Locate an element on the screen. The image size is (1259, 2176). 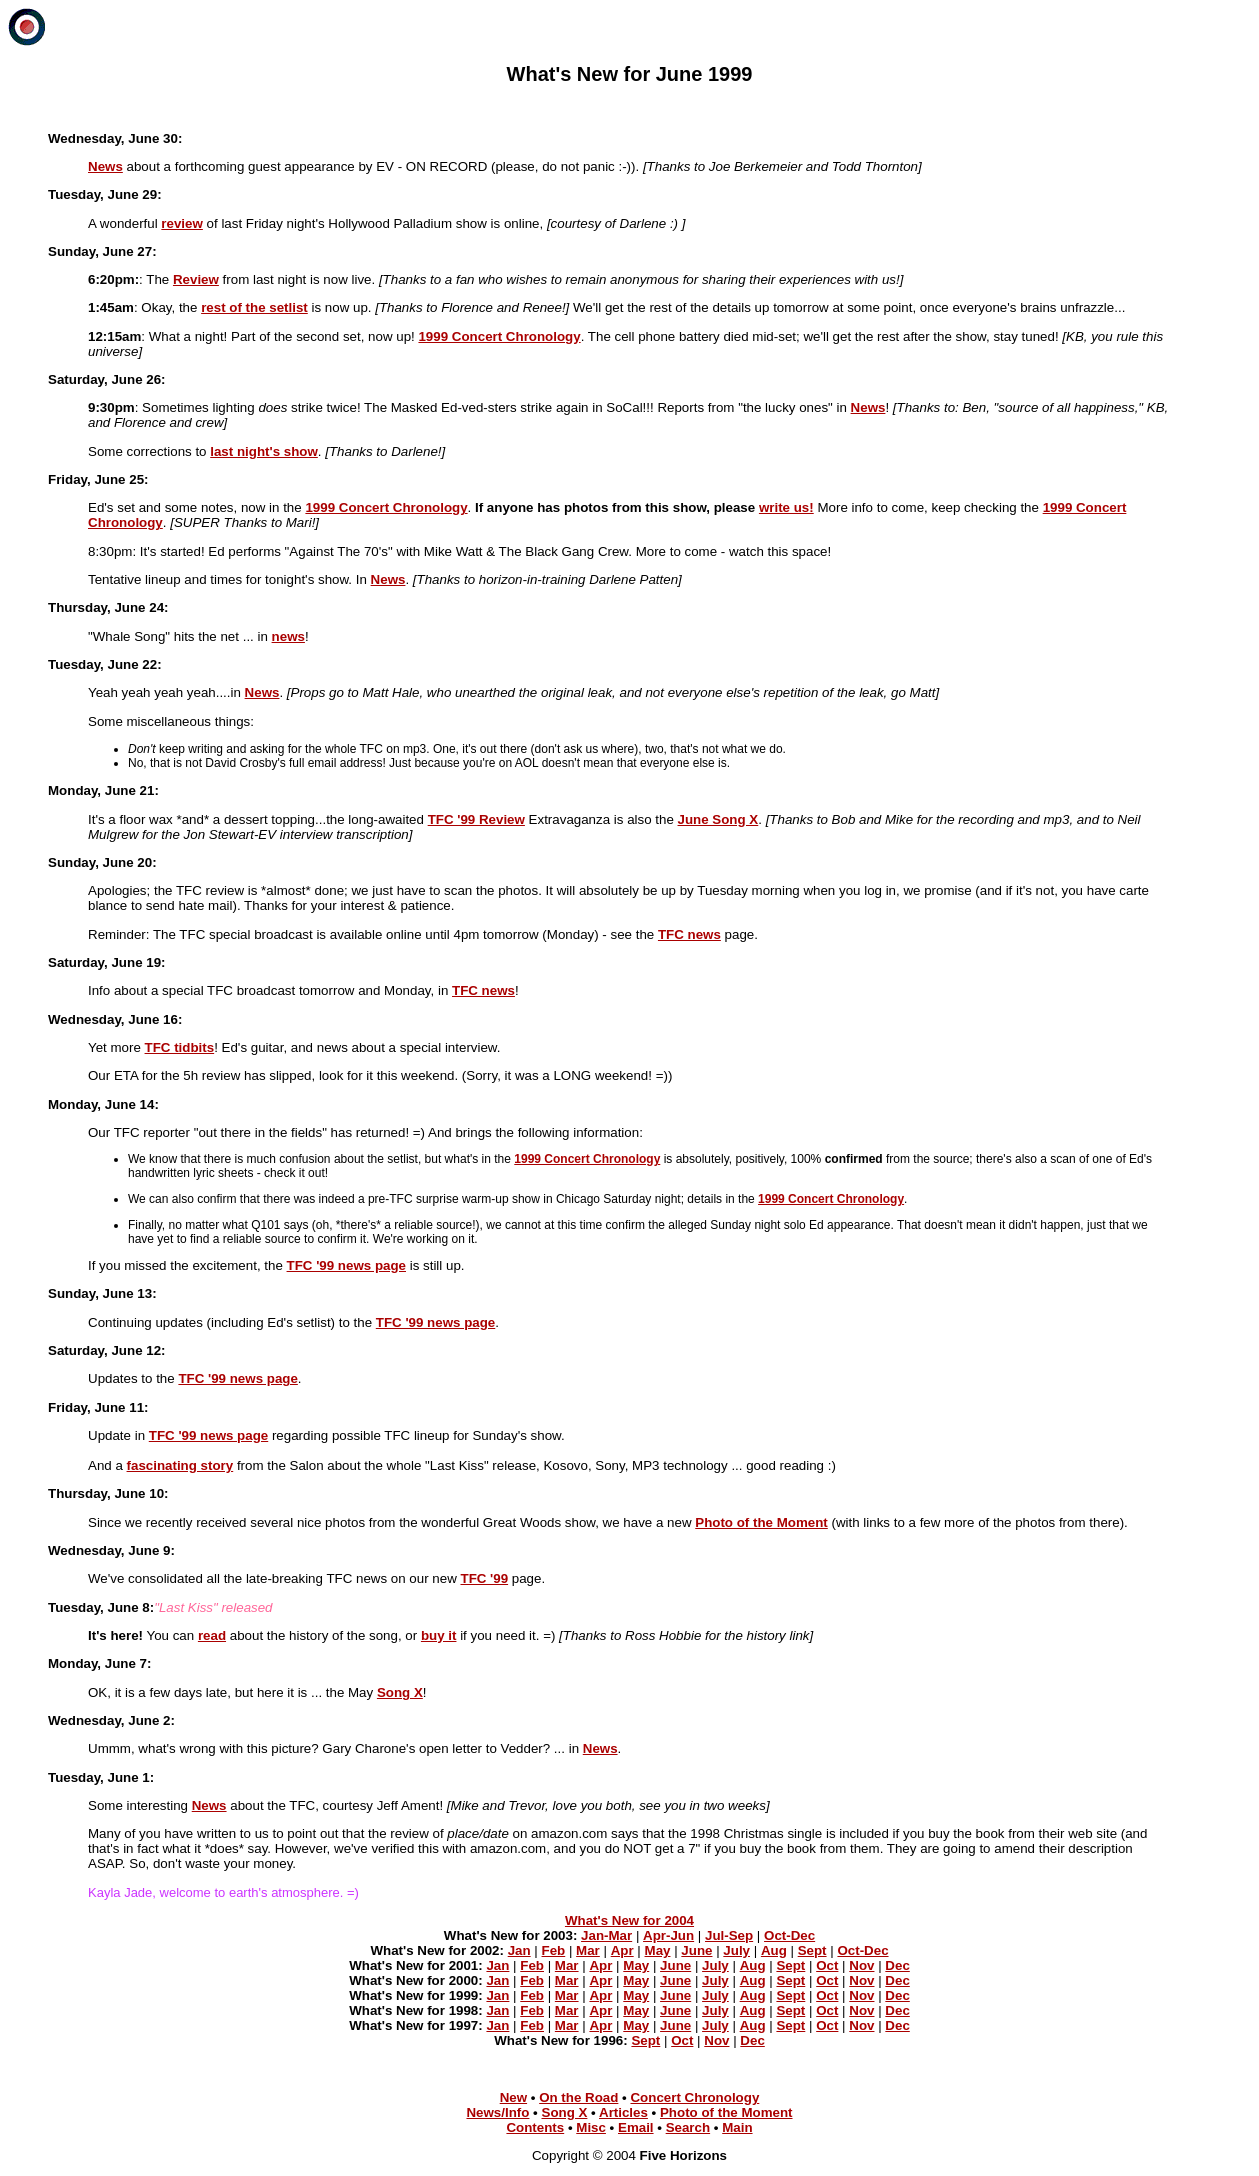
Email is located at coordinates (636, 2127).